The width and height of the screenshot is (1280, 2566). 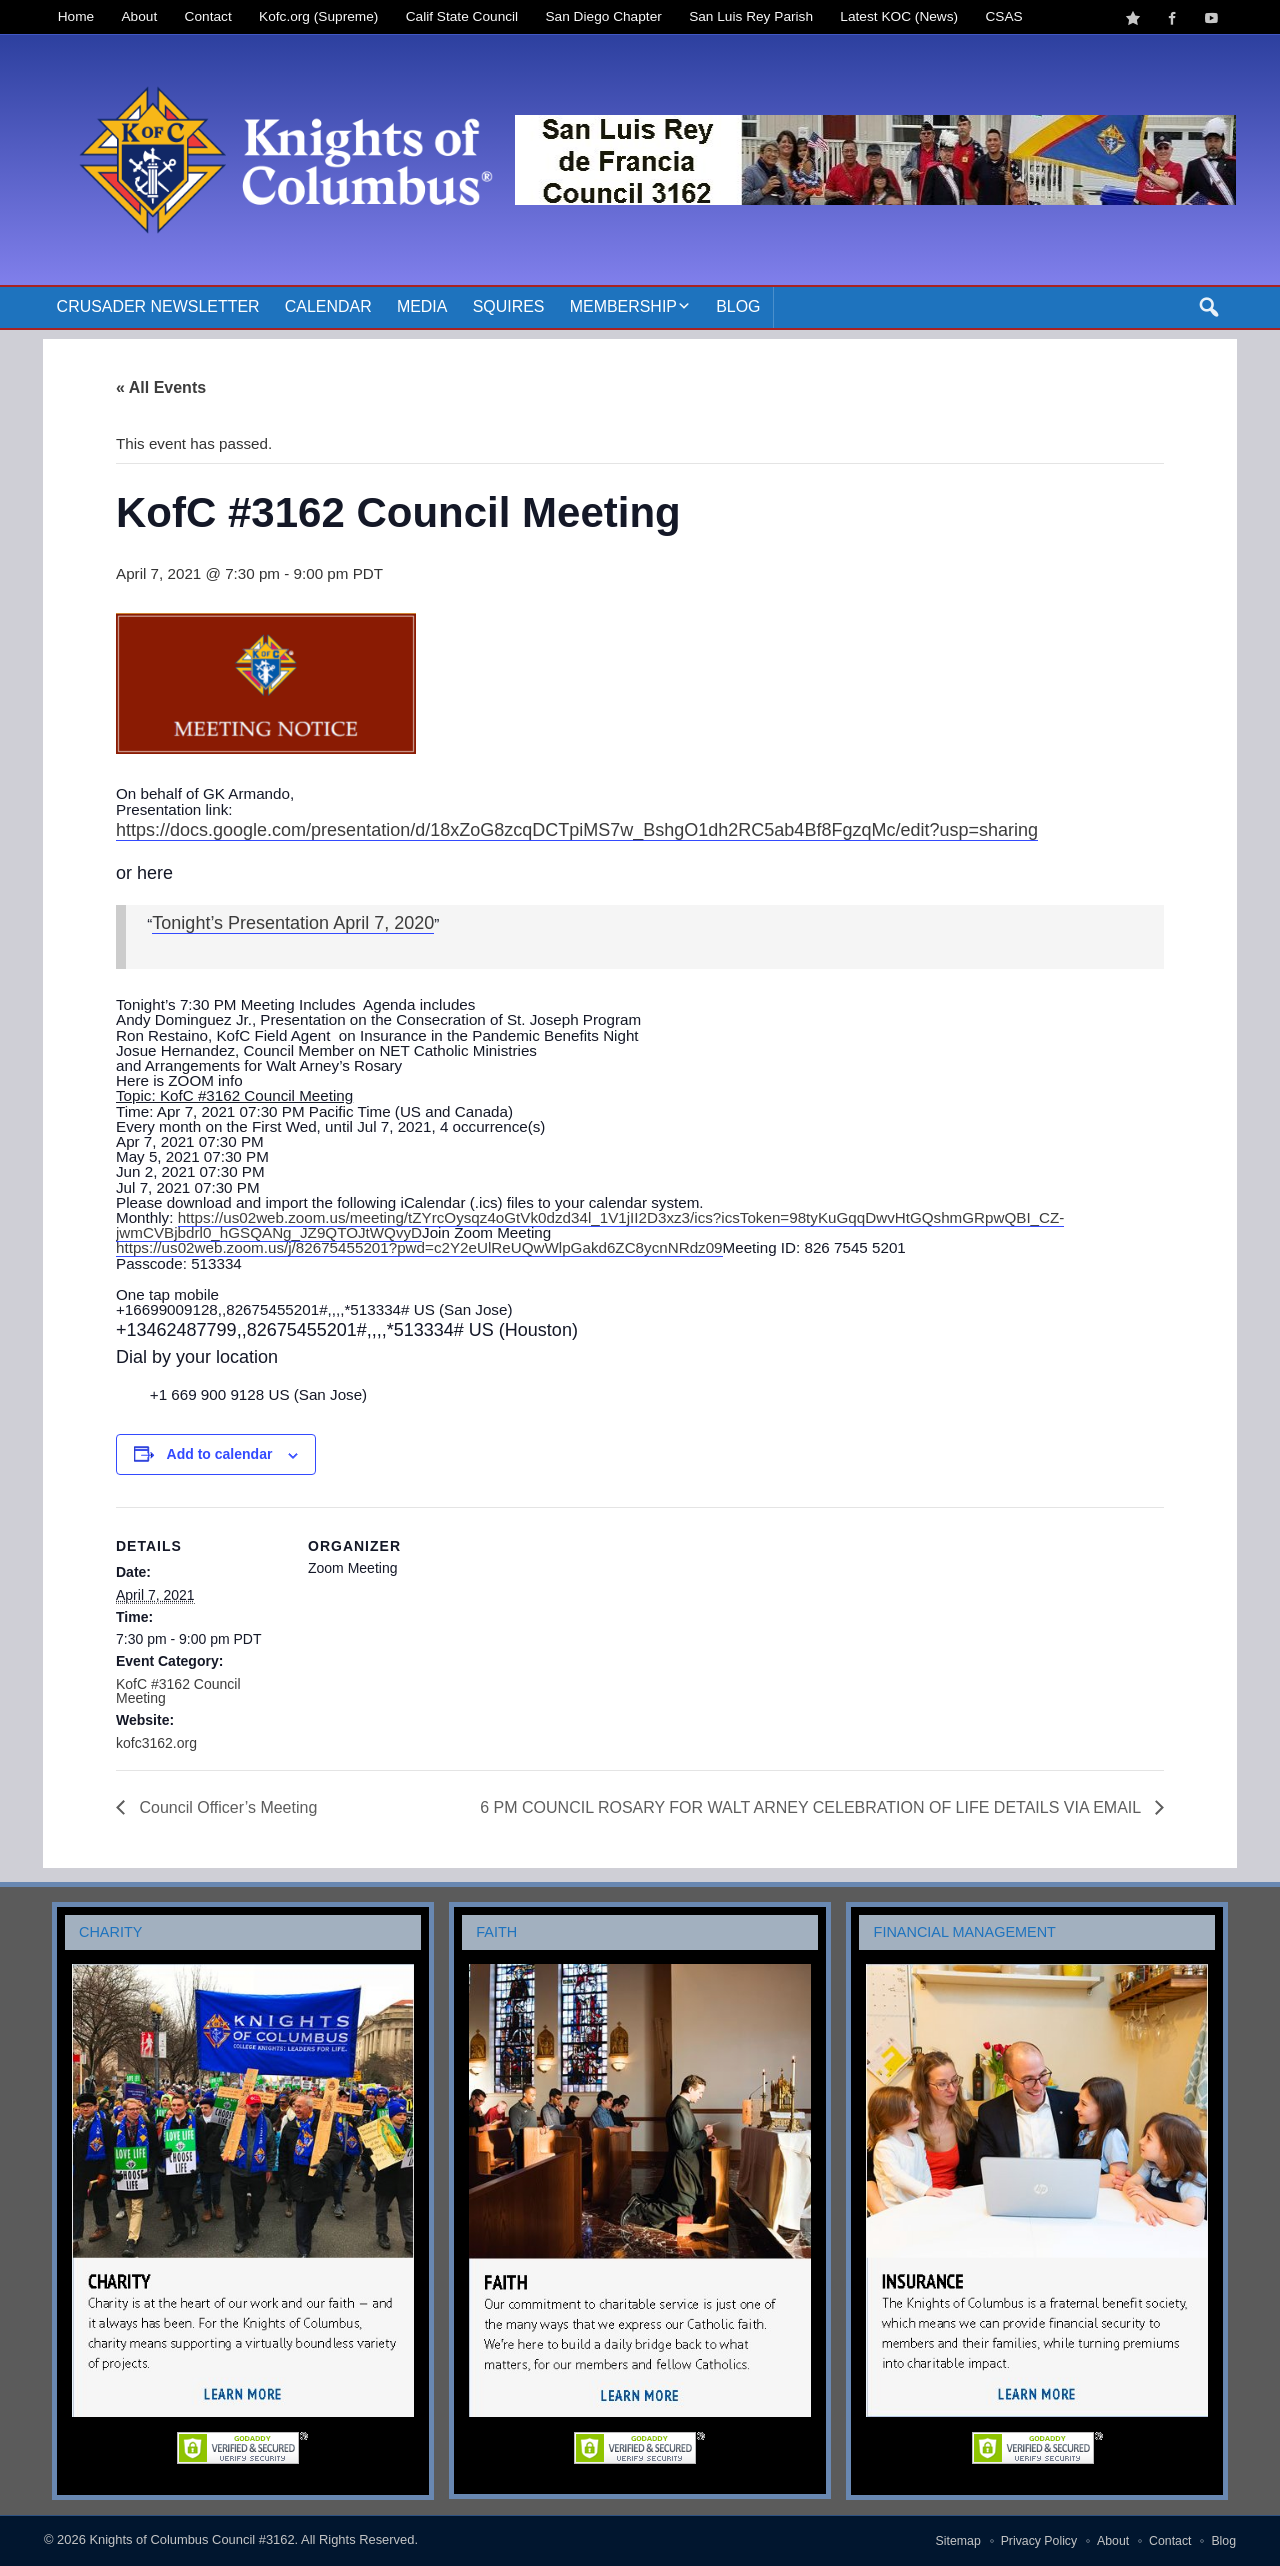 What do you see at coordinates (318, 16) in the screenshot?
I see `Kofc.org (Supreme)` at bounding box center [318, 16].